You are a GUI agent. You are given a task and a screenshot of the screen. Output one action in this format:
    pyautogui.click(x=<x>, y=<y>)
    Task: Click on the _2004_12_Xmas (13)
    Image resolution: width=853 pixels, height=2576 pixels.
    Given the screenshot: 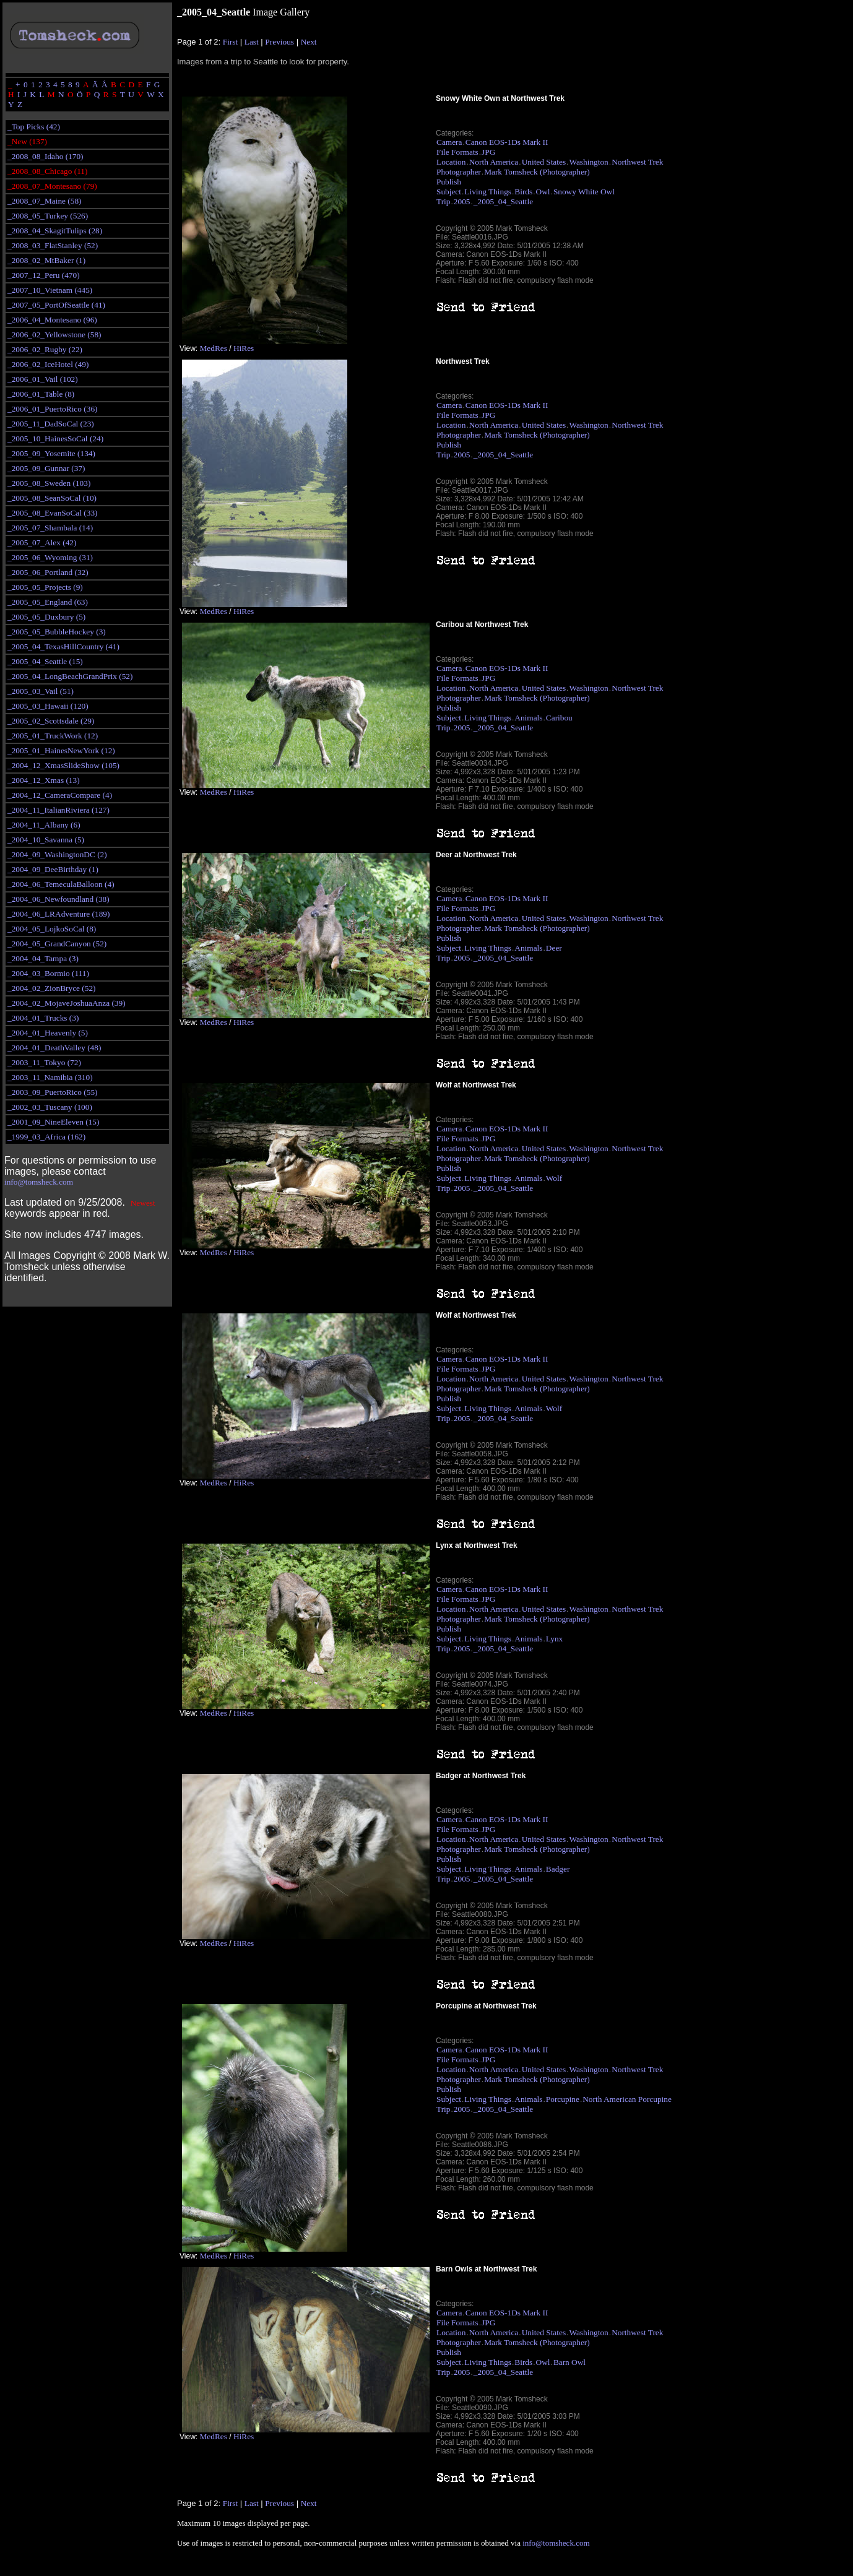 What is the action you would take?
    pyautogui.click(x=43, y=780)
    